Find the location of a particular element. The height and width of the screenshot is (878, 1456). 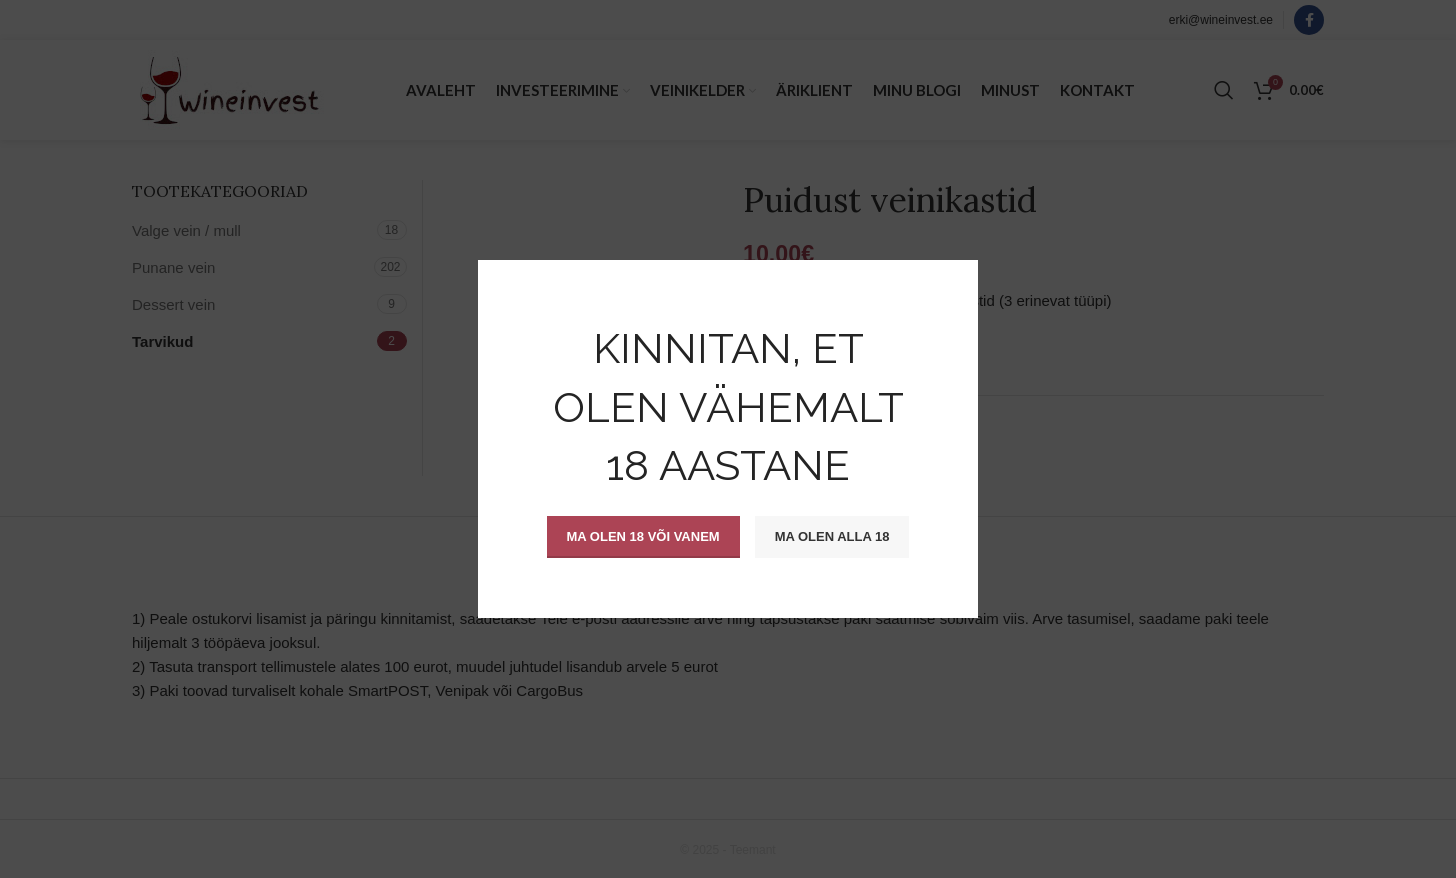

Ma olen alla 18 is located at coordinates (832, 536).